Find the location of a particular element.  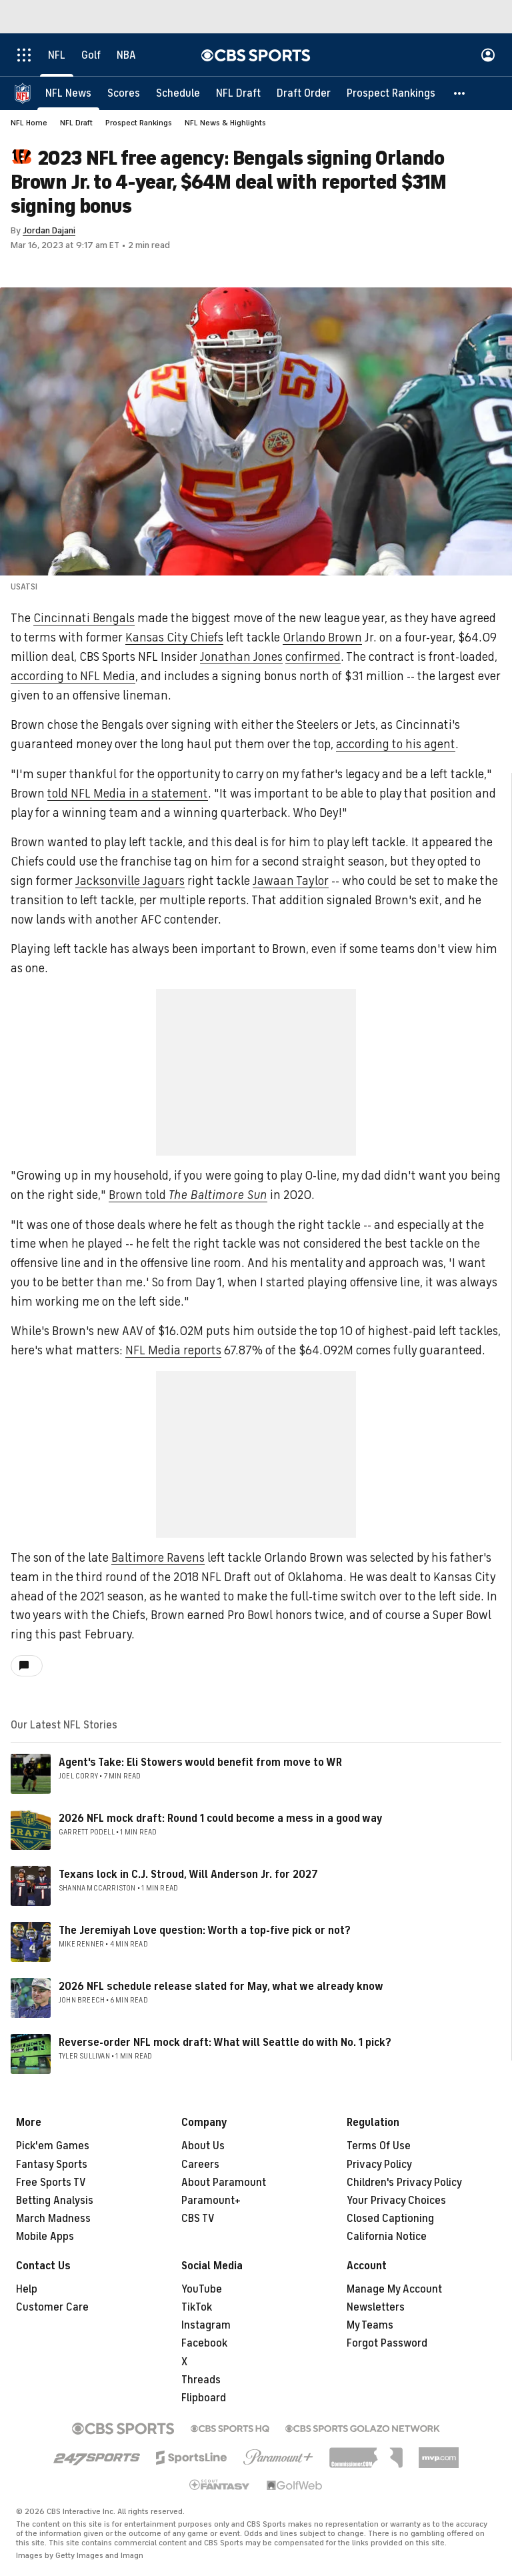

[Schedule] is located at coordinates (178, 93).